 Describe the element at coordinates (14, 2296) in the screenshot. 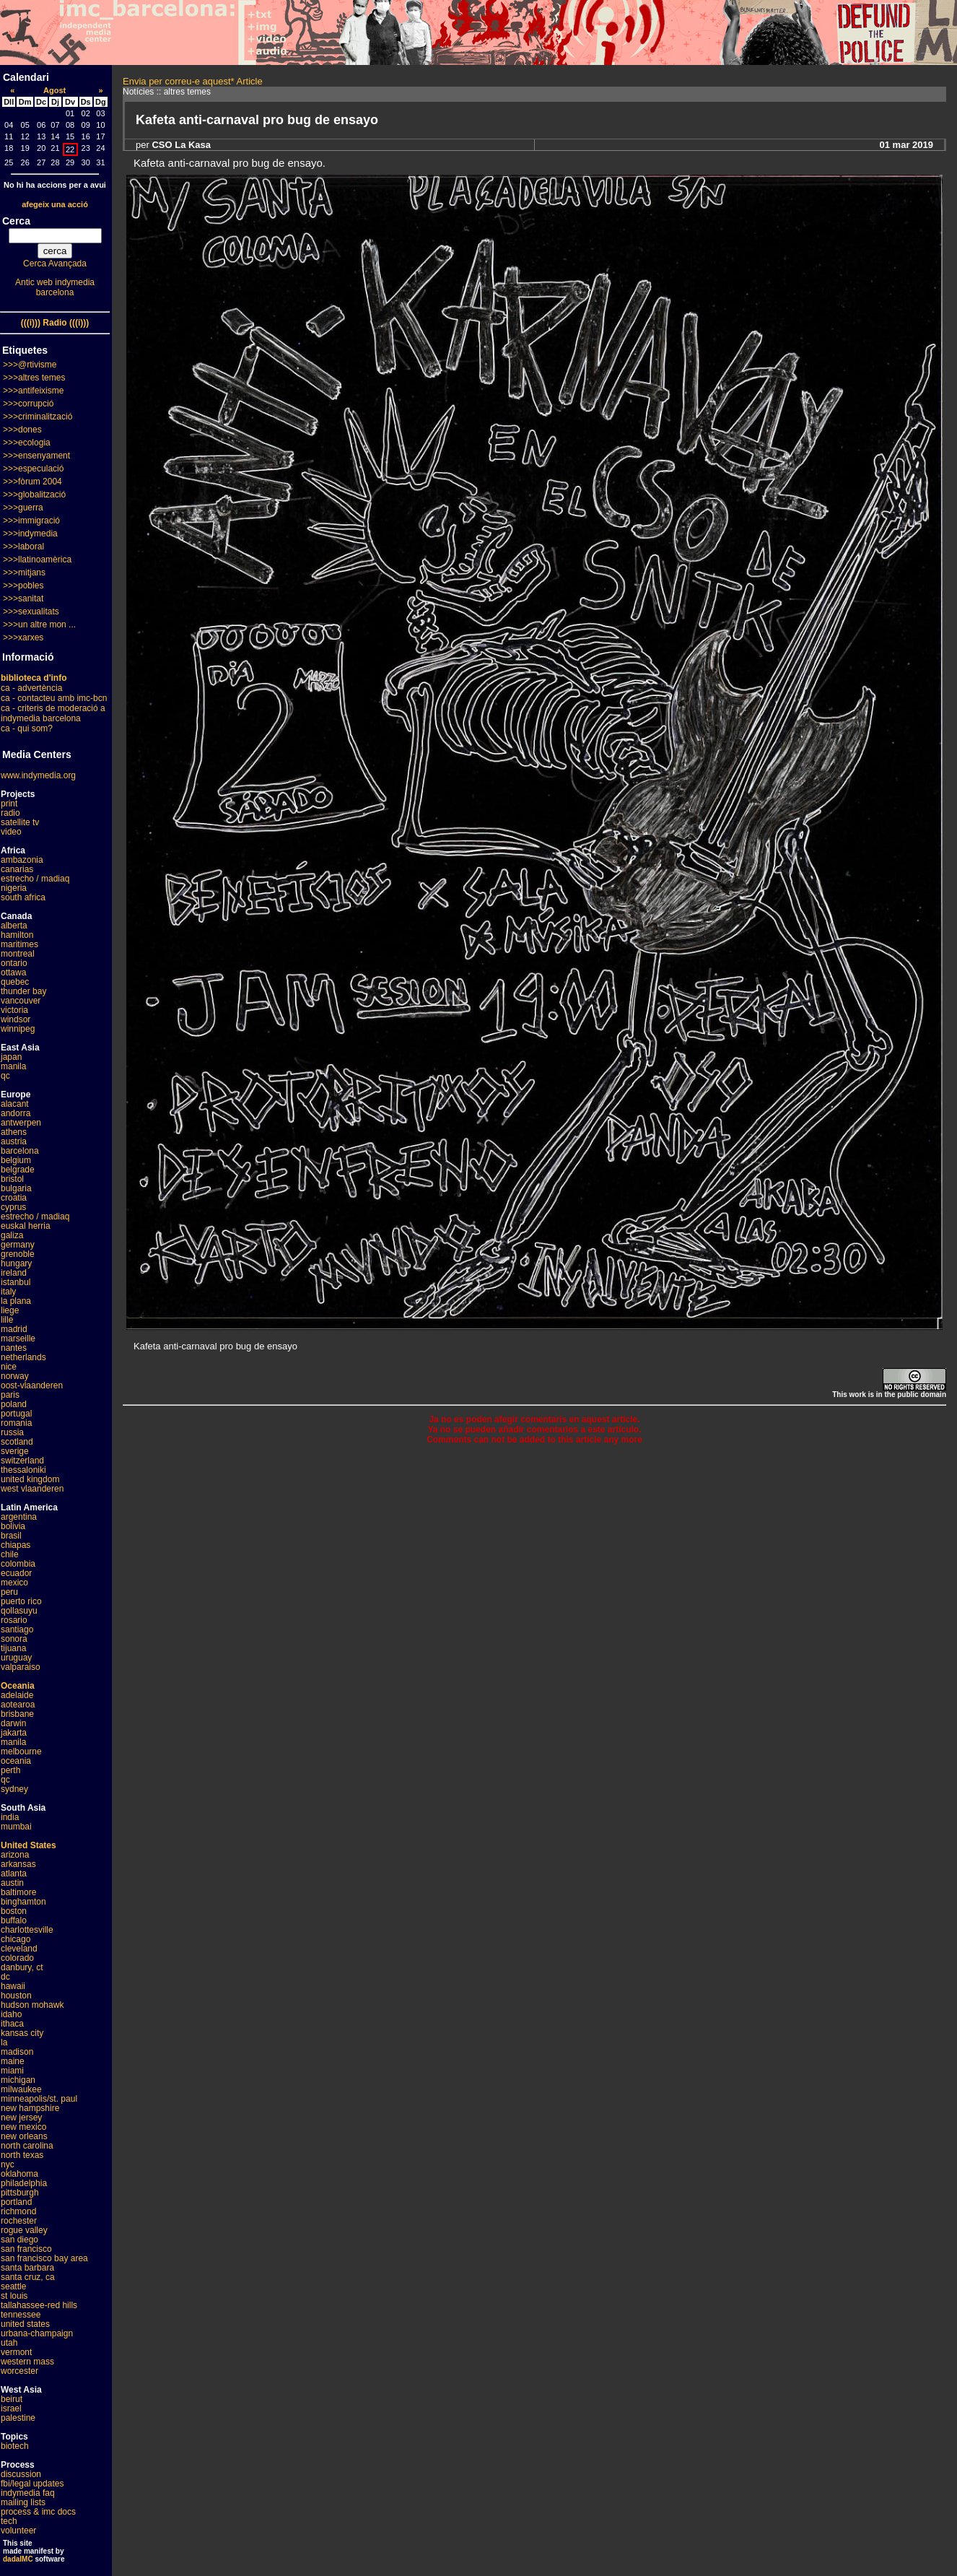

I see `st louis` at that location.